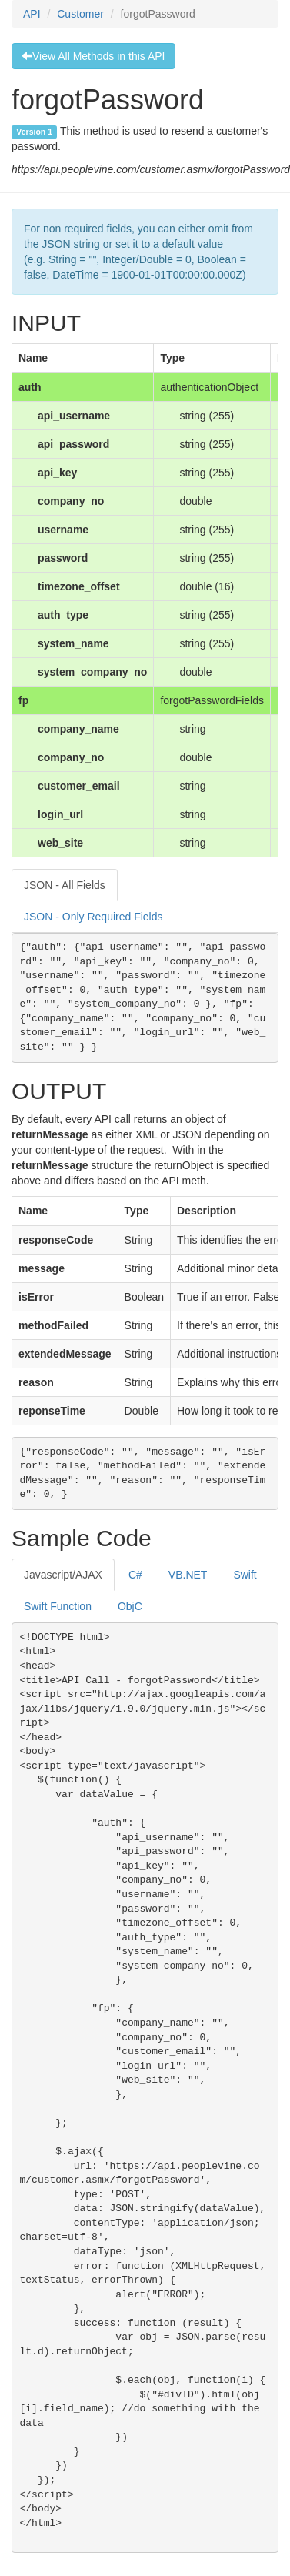  What do you see at coordinates (63, 1575) in the screenshot?
I see `Javascript/AJAX` at bounding box center [63, 1575].